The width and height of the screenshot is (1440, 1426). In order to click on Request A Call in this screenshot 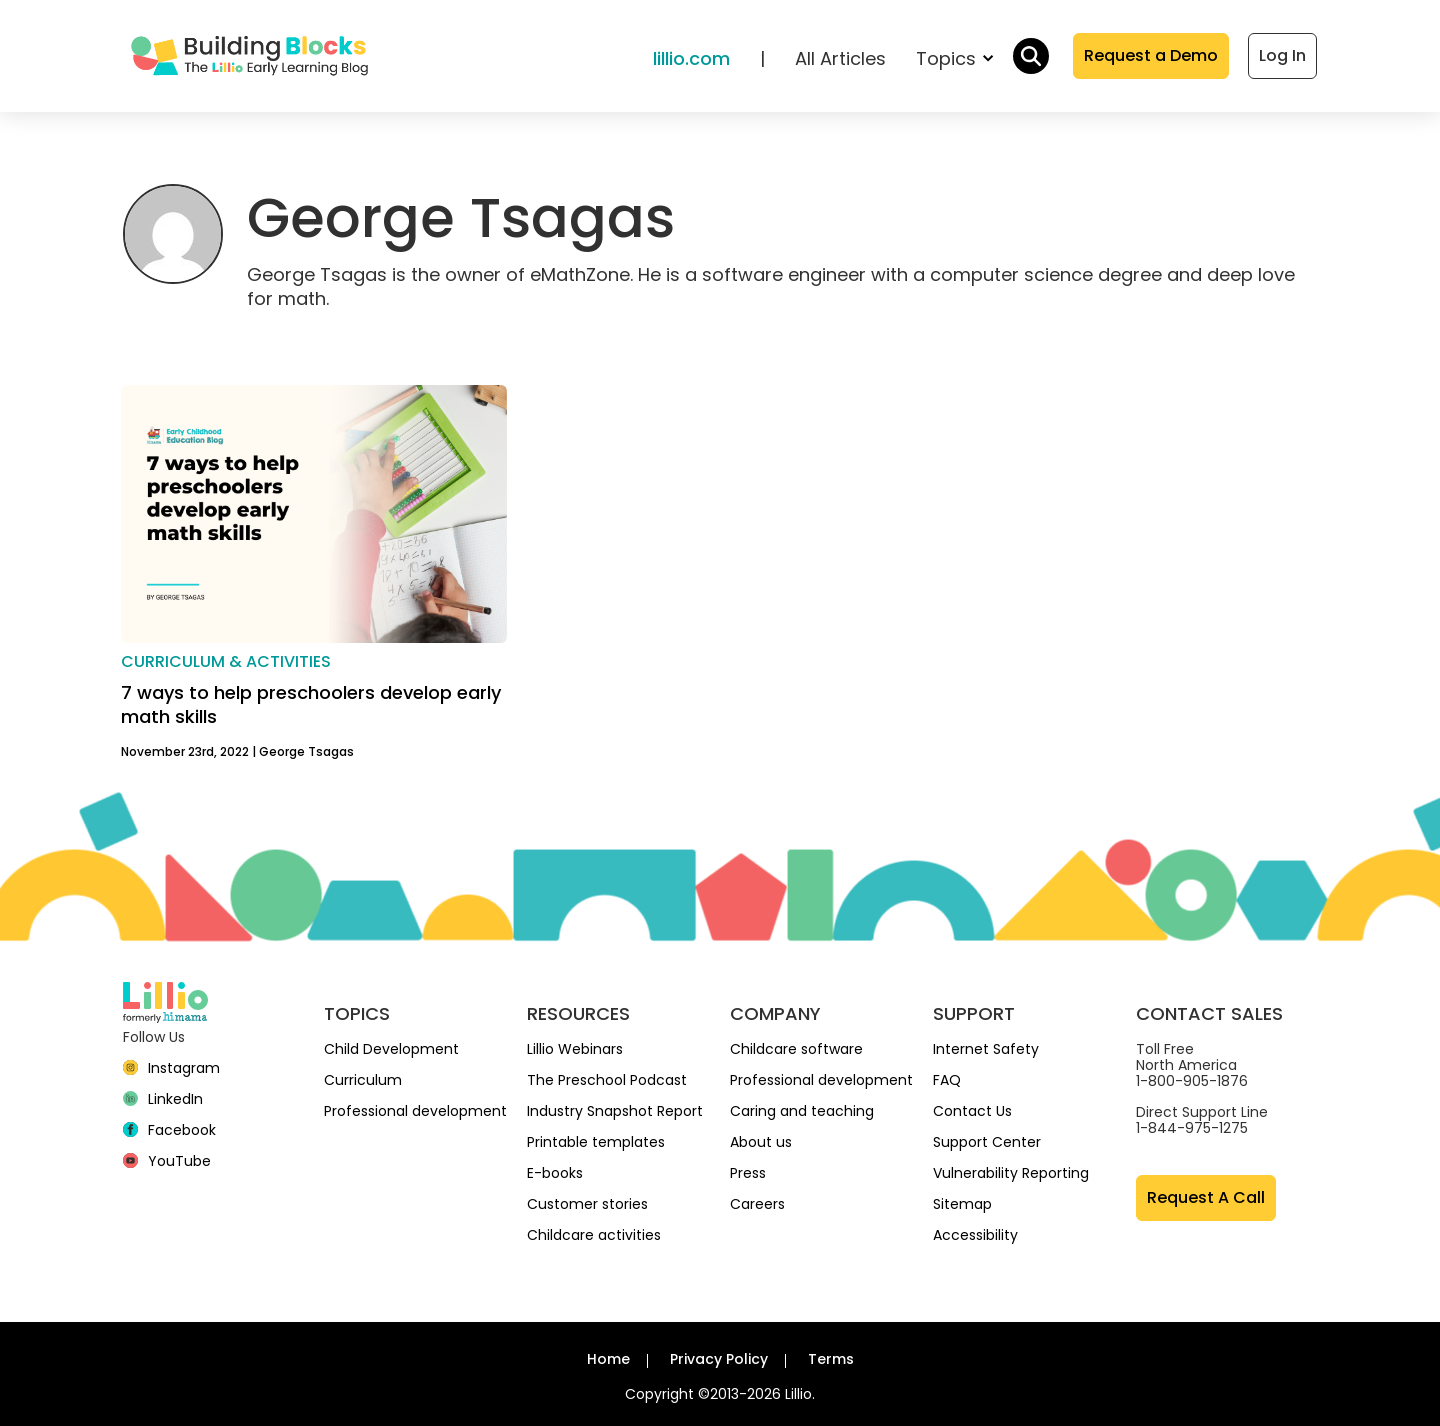, I will do `click(1206, 1197)`.